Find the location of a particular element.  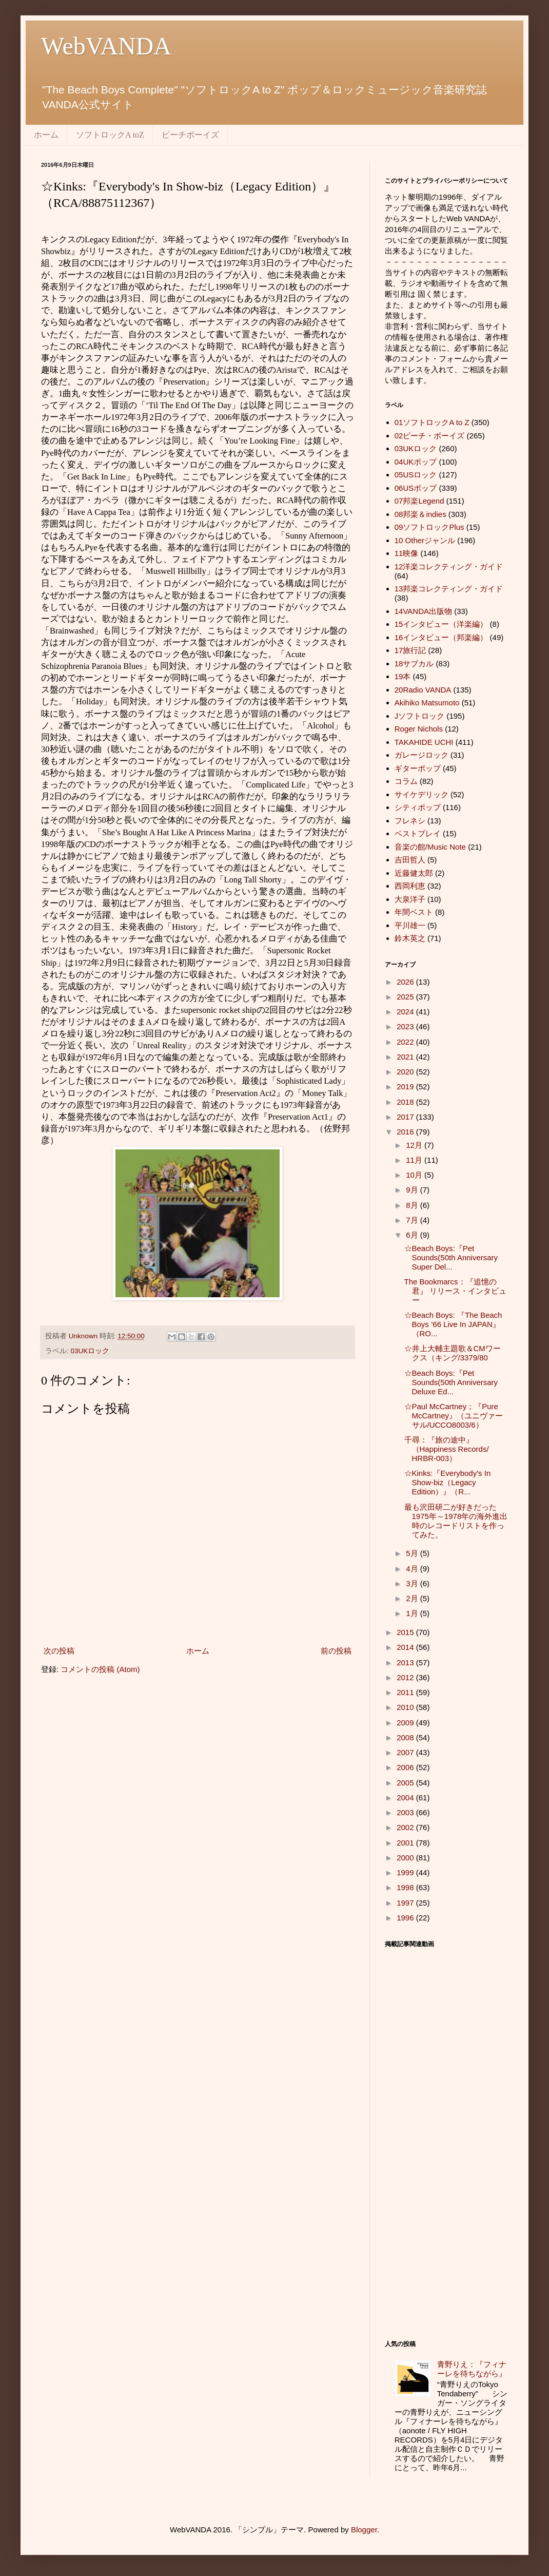

青野りえ：『フィナーレを待ちながら』 is located at coordinates (471, 2369).